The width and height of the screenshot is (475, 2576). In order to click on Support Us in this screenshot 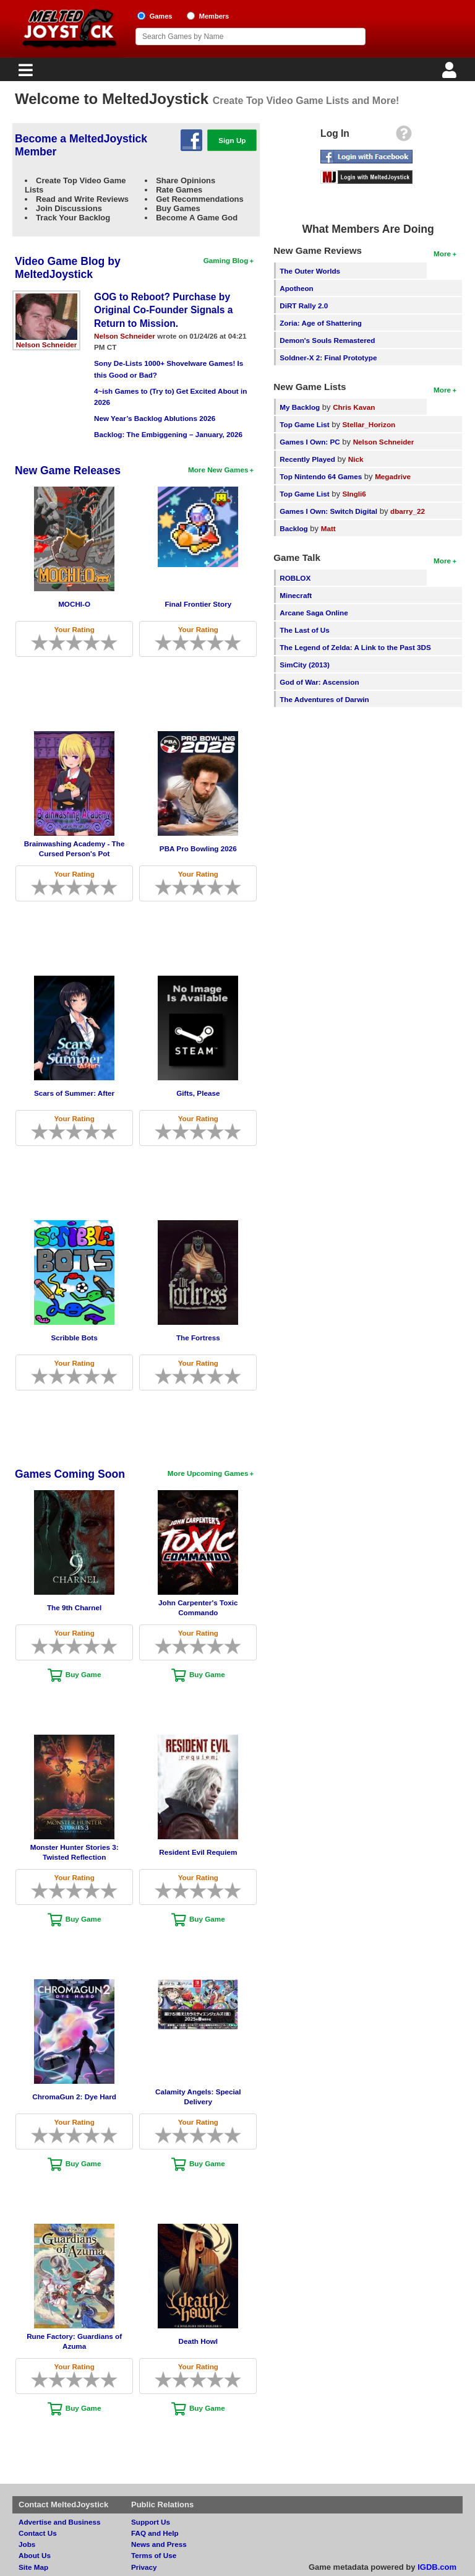, I will do `click(150, 2522)`.